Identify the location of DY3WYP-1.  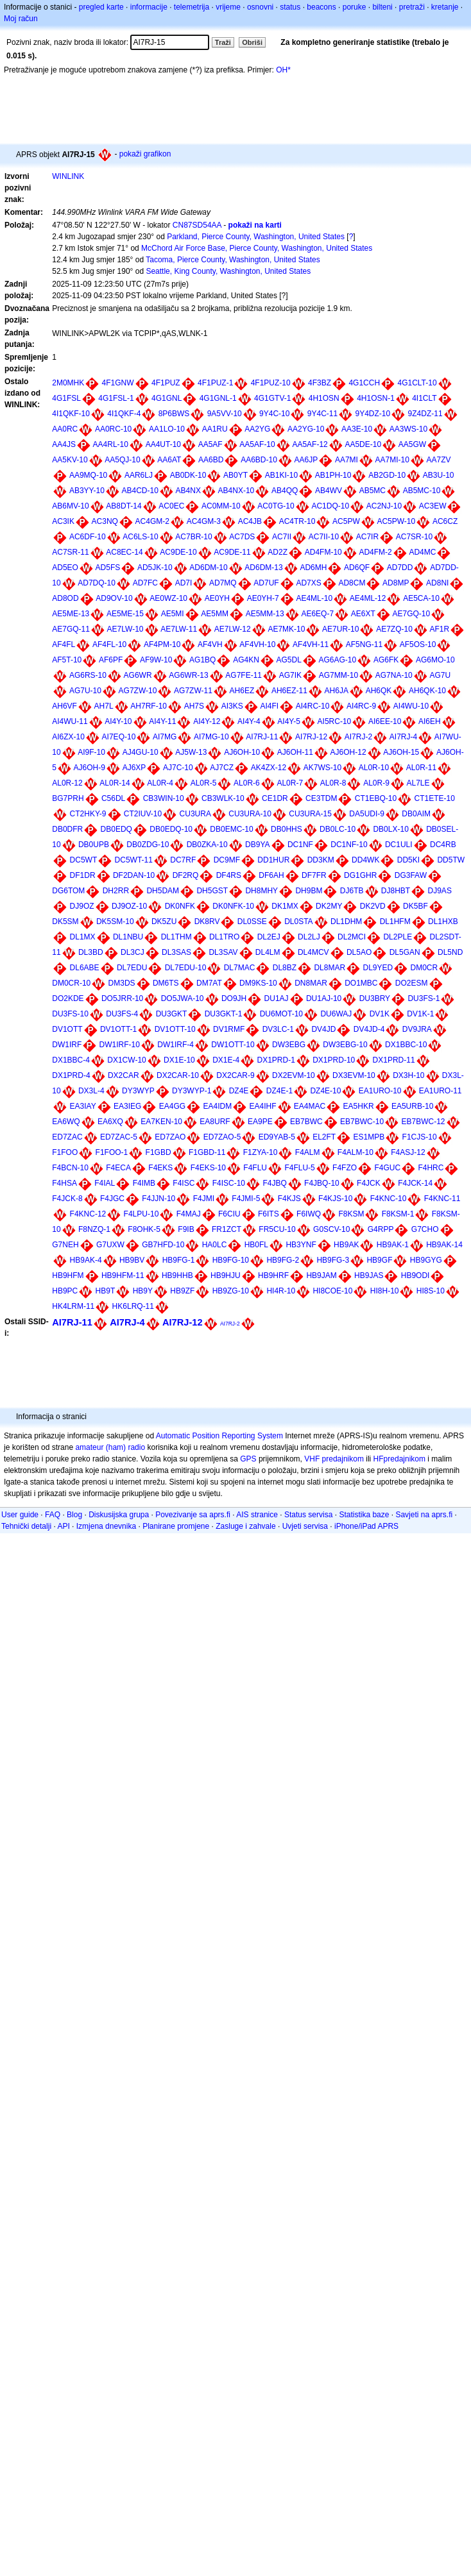
(191, 1090).